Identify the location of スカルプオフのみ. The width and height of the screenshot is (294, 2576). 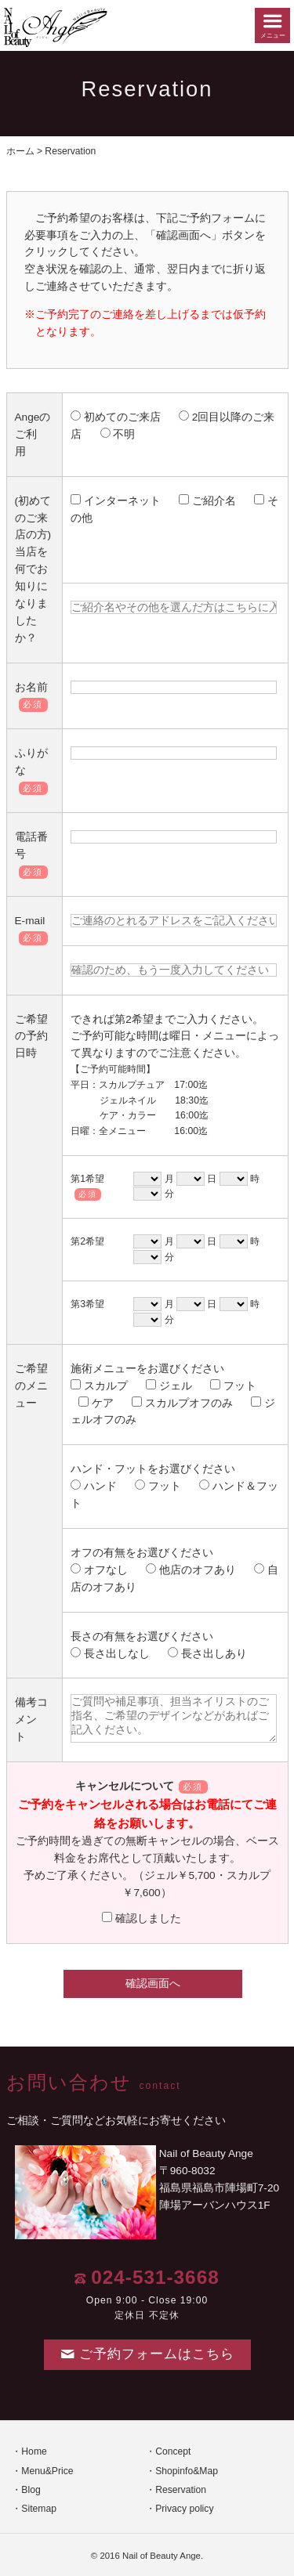
(182, 1403).